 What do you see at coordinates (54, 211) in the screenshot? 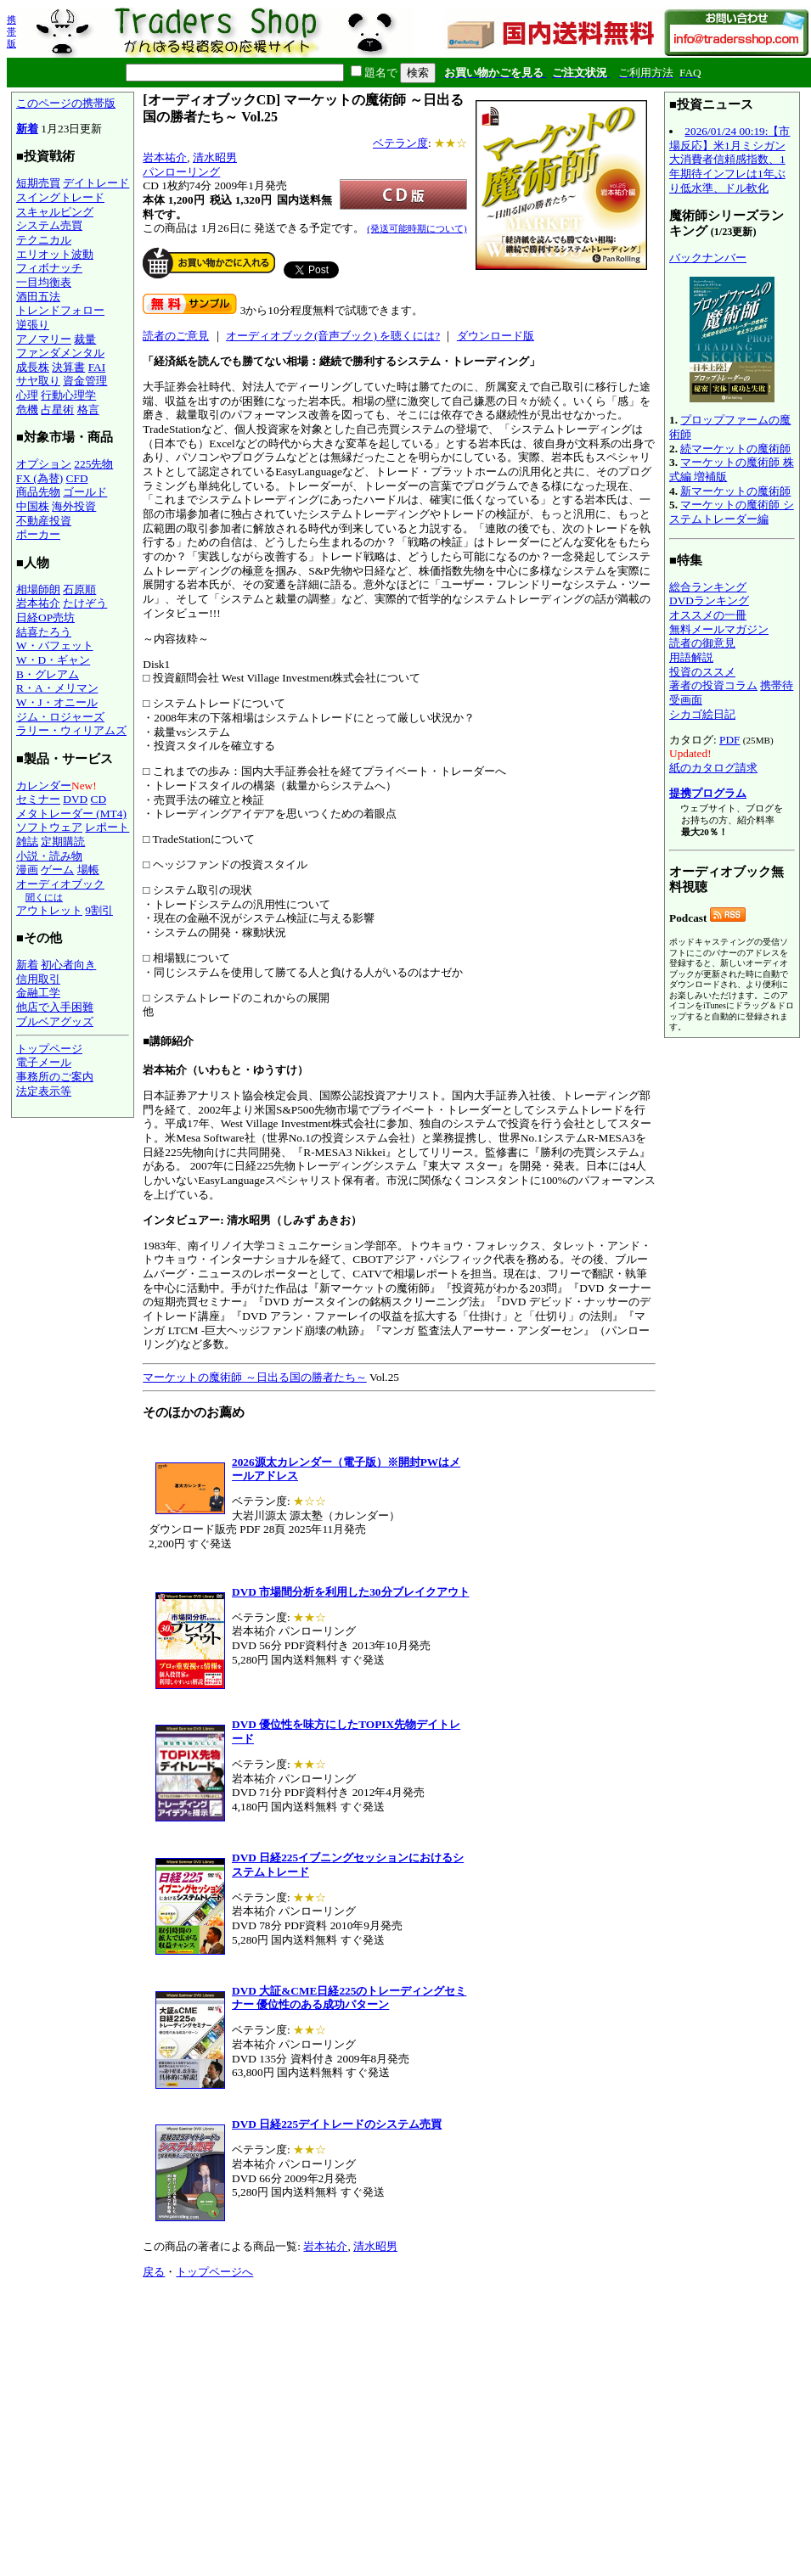
I see `スキャルピング` at bounding box center [54, 211].